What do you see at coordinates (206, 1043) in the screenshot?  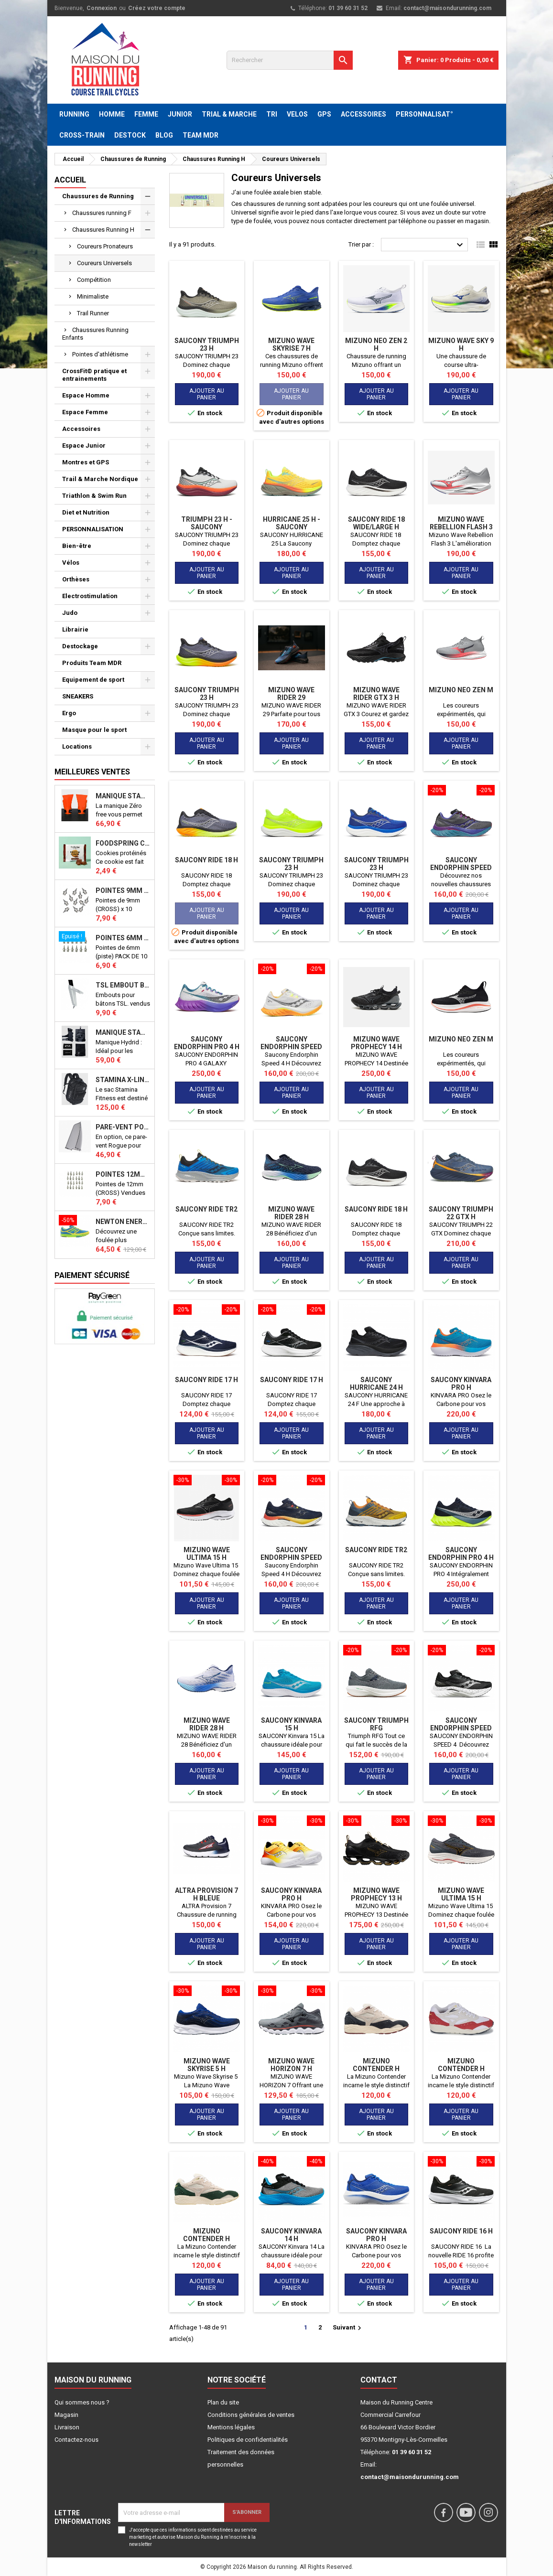 I see `SAUCONY ENDORPHIN PRO 4 H` at bounding box center [206, 1043].